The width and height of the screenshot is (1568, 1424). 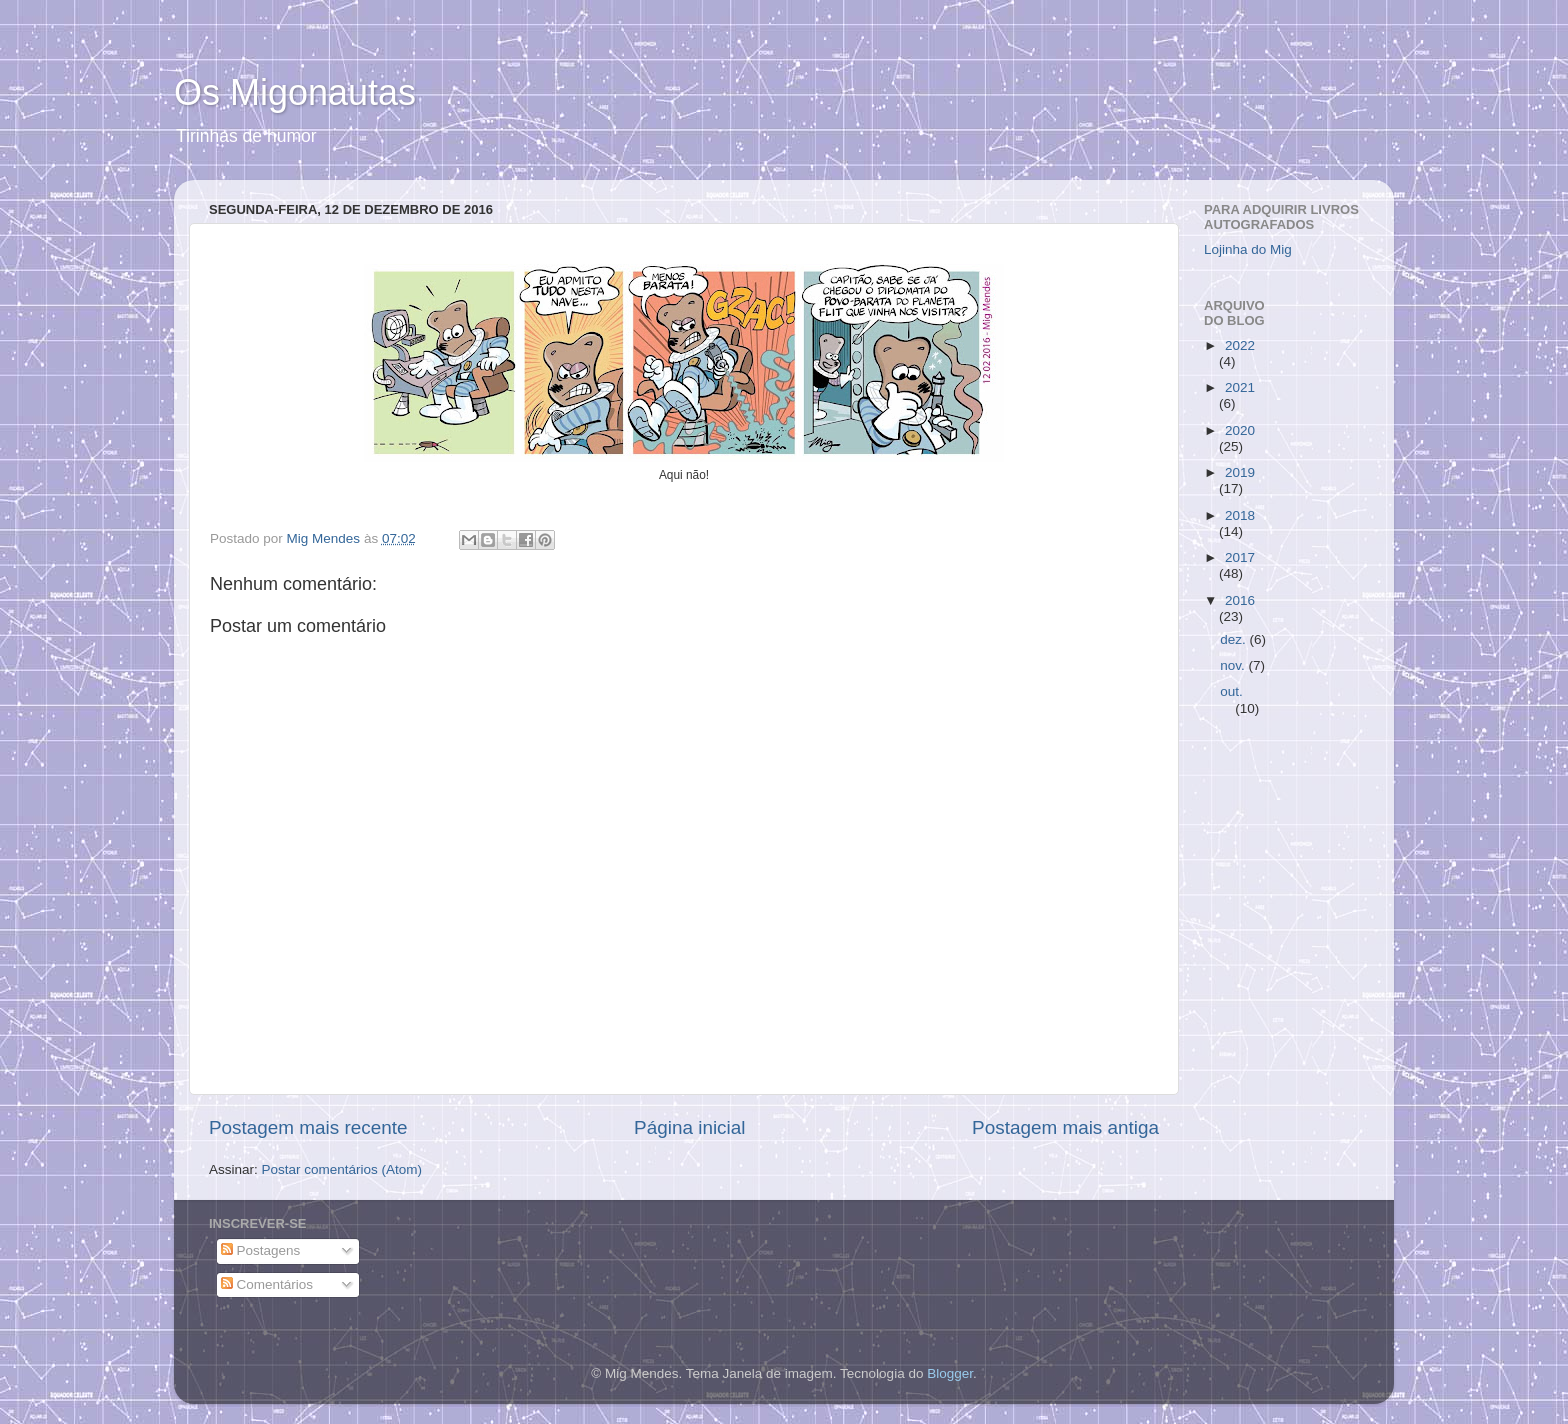 I want to click on Lojinha do Mig, so click(x=1248, y=249).